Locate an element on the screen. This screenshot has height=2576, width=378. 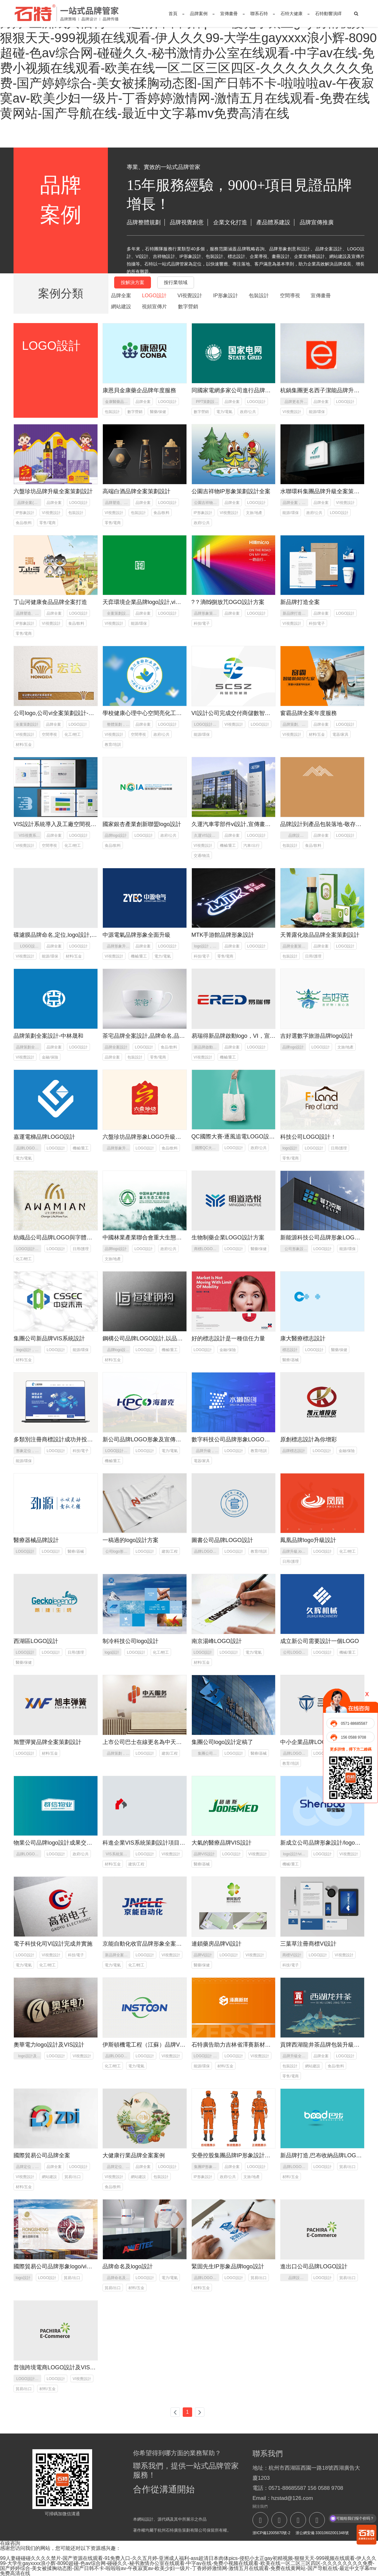
網站建設 is located at coordinates (121, 306).